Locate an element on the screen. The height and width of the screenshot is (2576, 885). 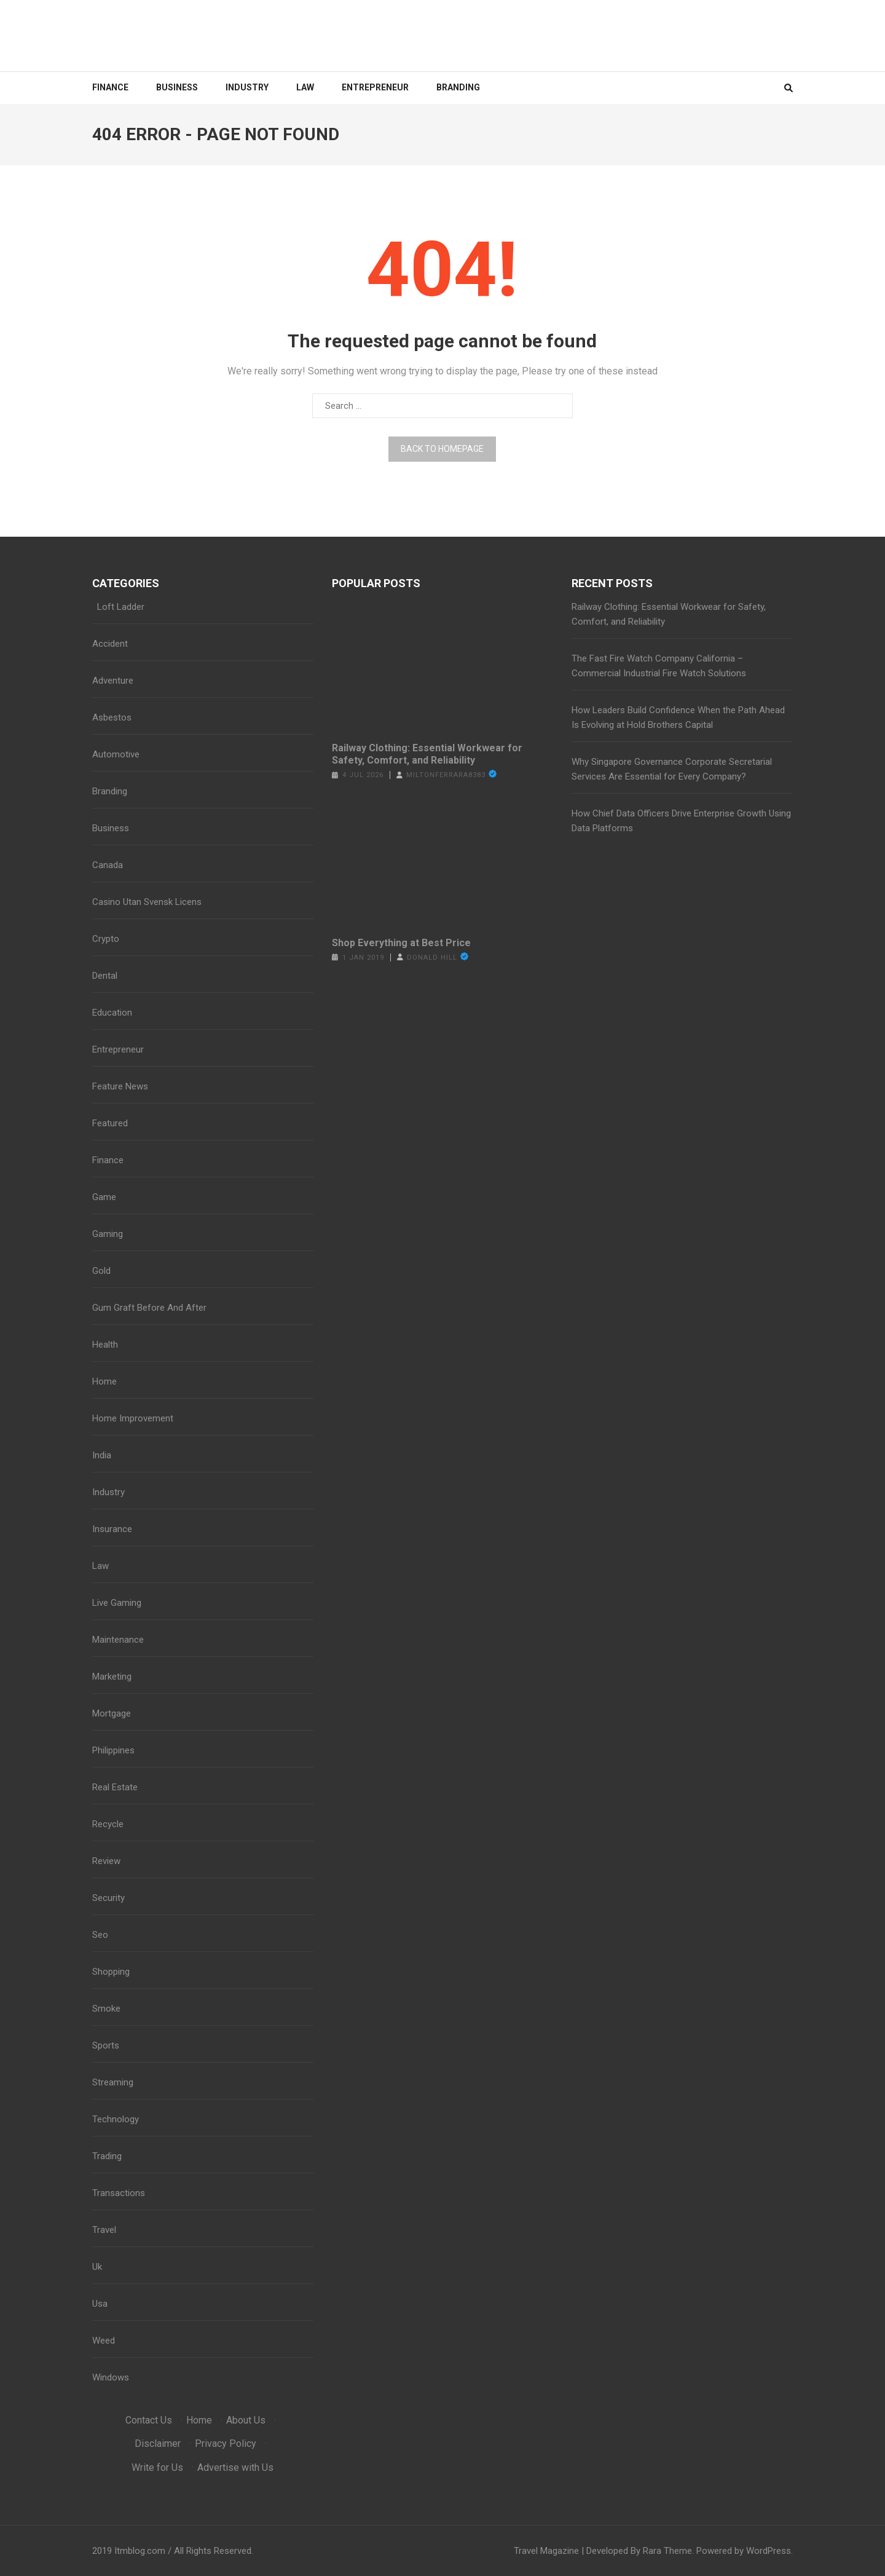
Education is located at coordinates (112, 1012).